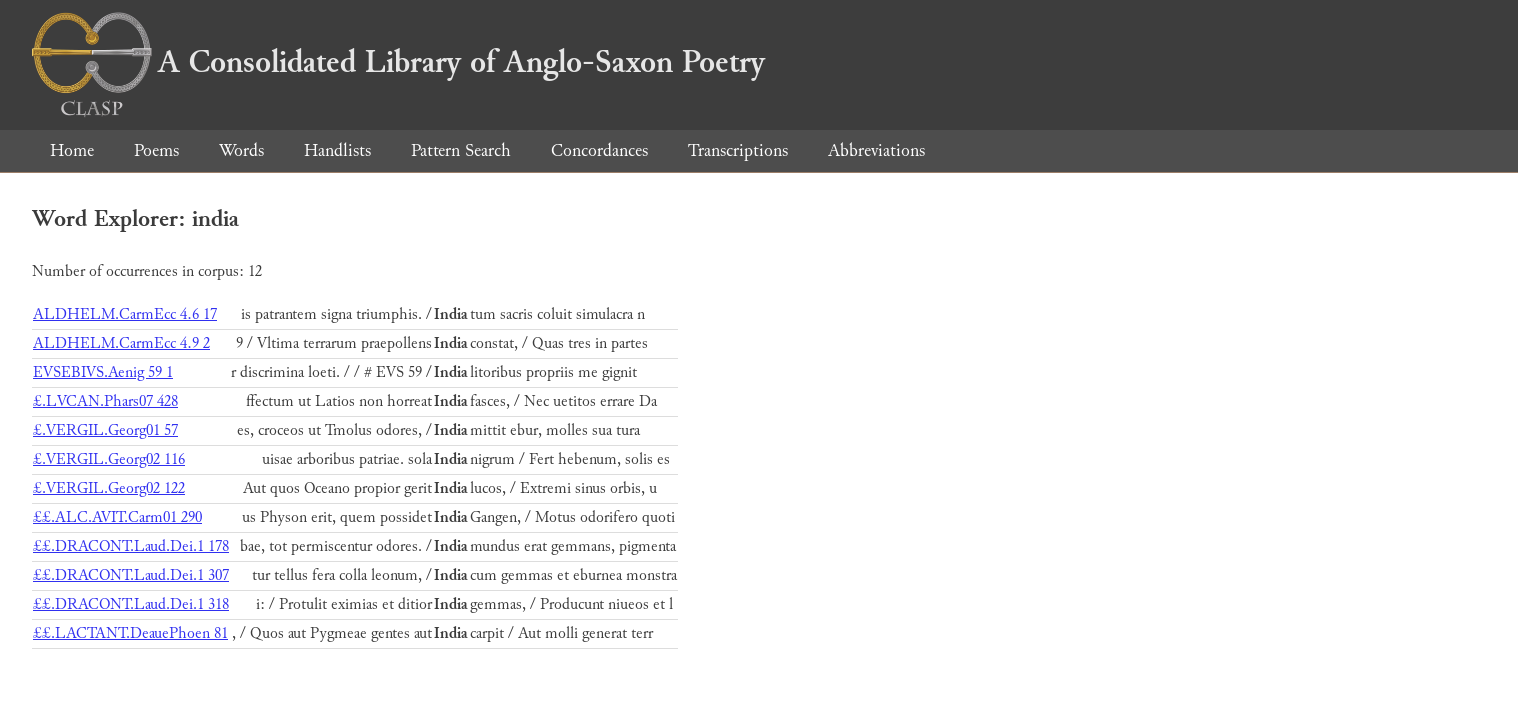 This screenshot has height=720, width=1518. I want to click on £.VERGIL.Georg02 116, so click(109, 459).